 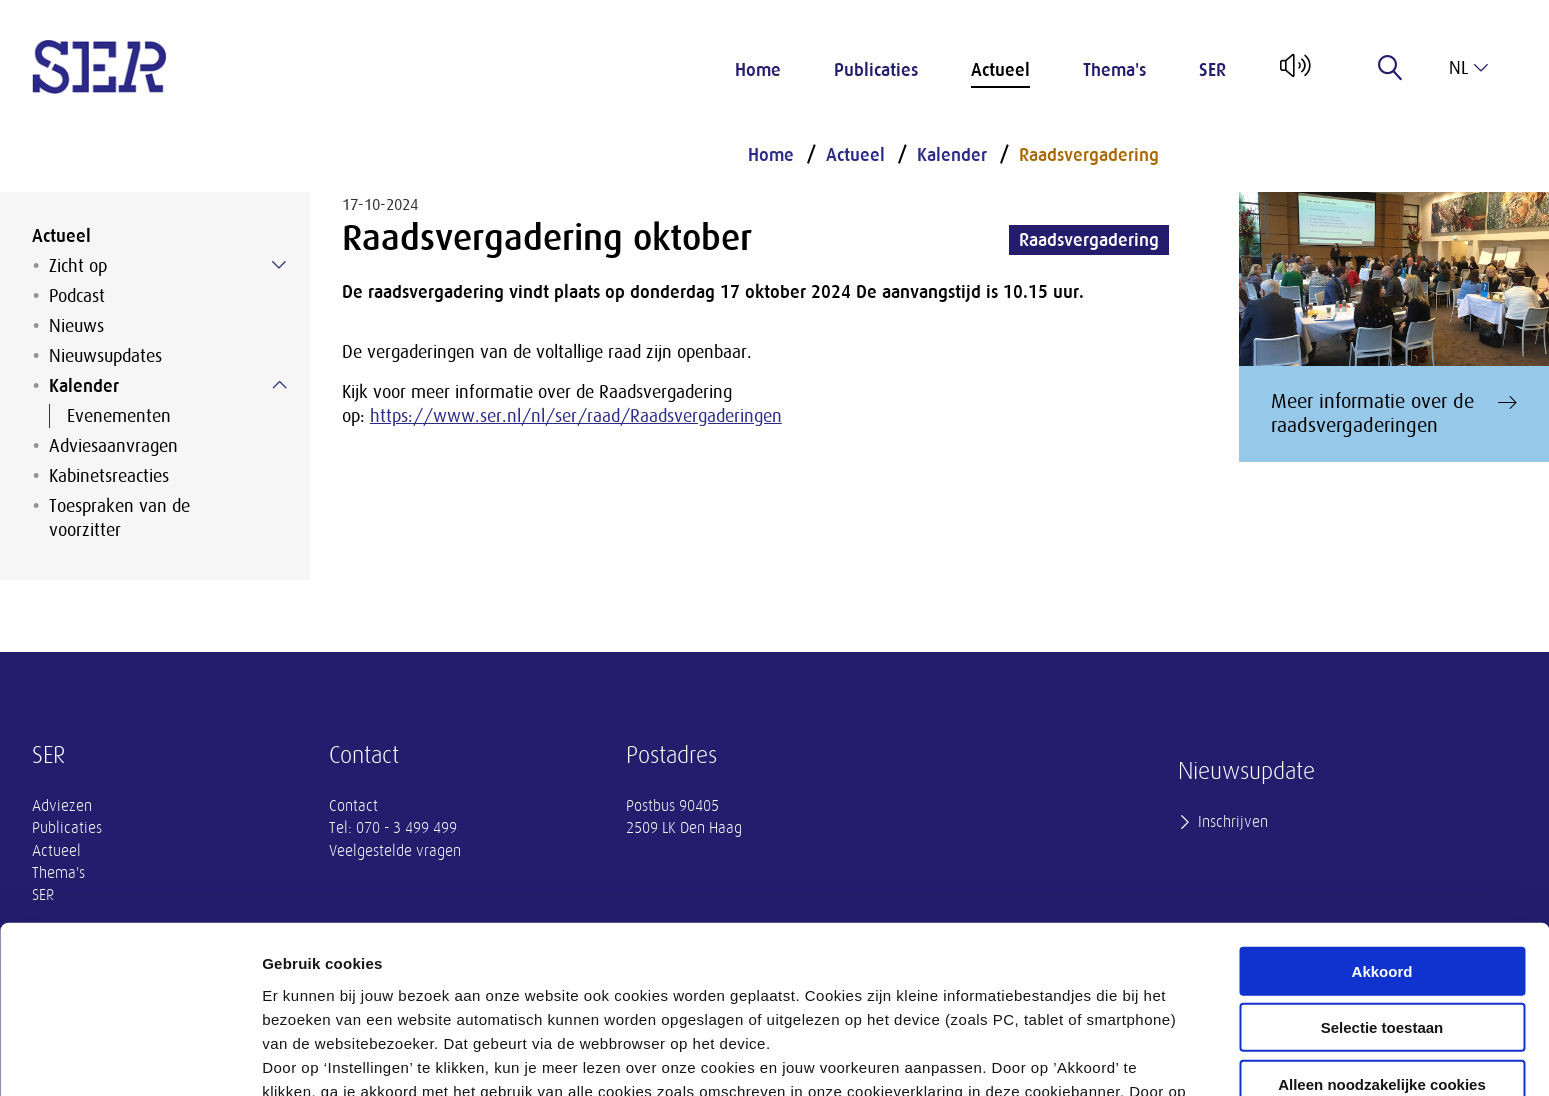 What do you see at coordinates (1382, 880) in the screenshot?
I see `Selectie toestaan` at bounding box center [1382, 880].